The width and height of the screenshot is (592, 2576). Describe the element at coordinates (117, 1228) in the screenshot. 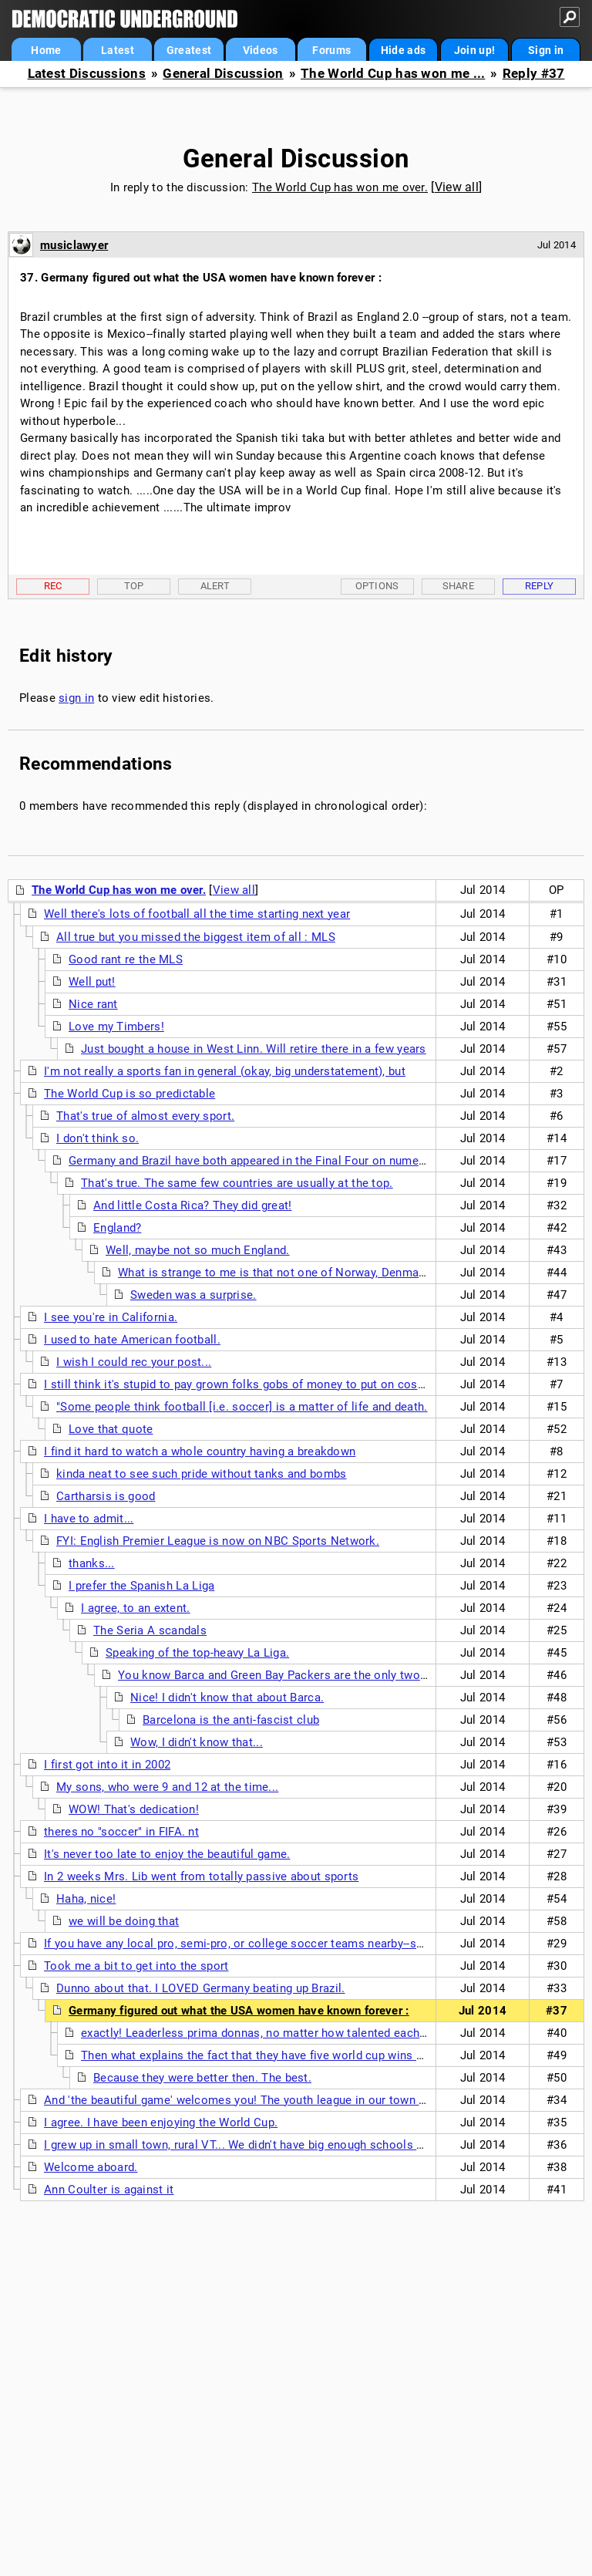

I see `England?` at that location.